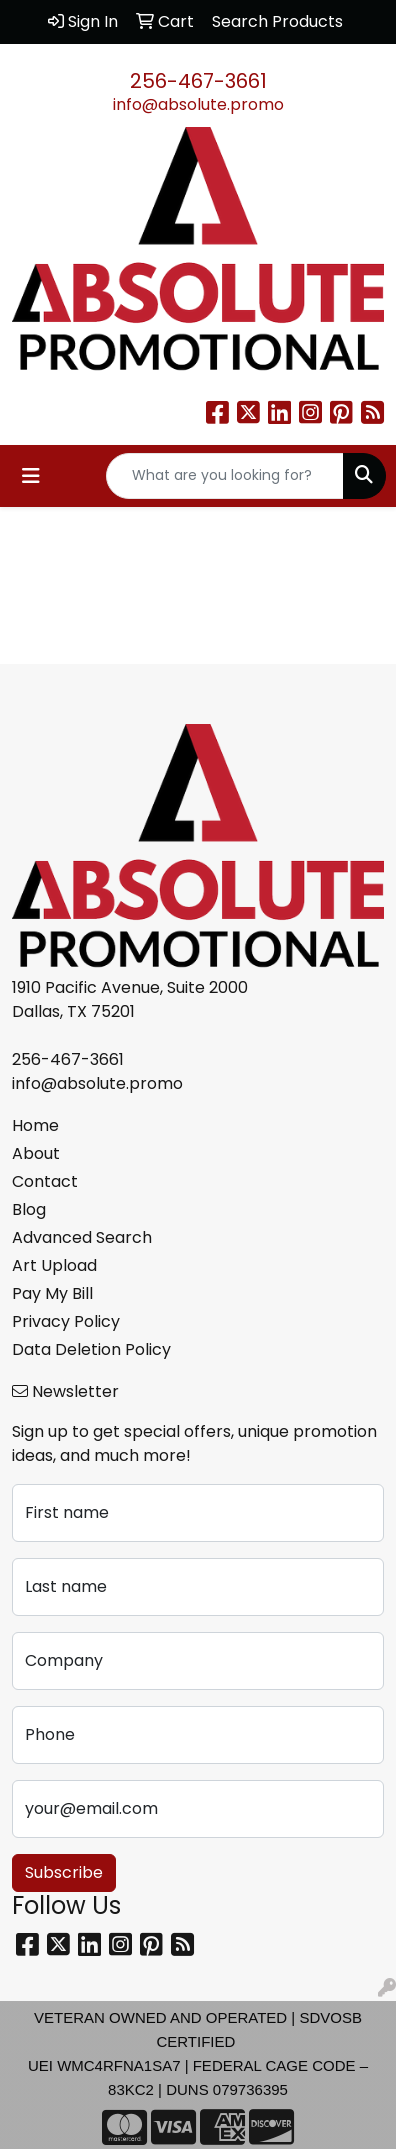 Image resolution: width=396 pixels, height=2149 pixels. What do you see at coordinates (29, 1209) in the screenshot?
I see `Blog` at bounding box center [29, 1209].